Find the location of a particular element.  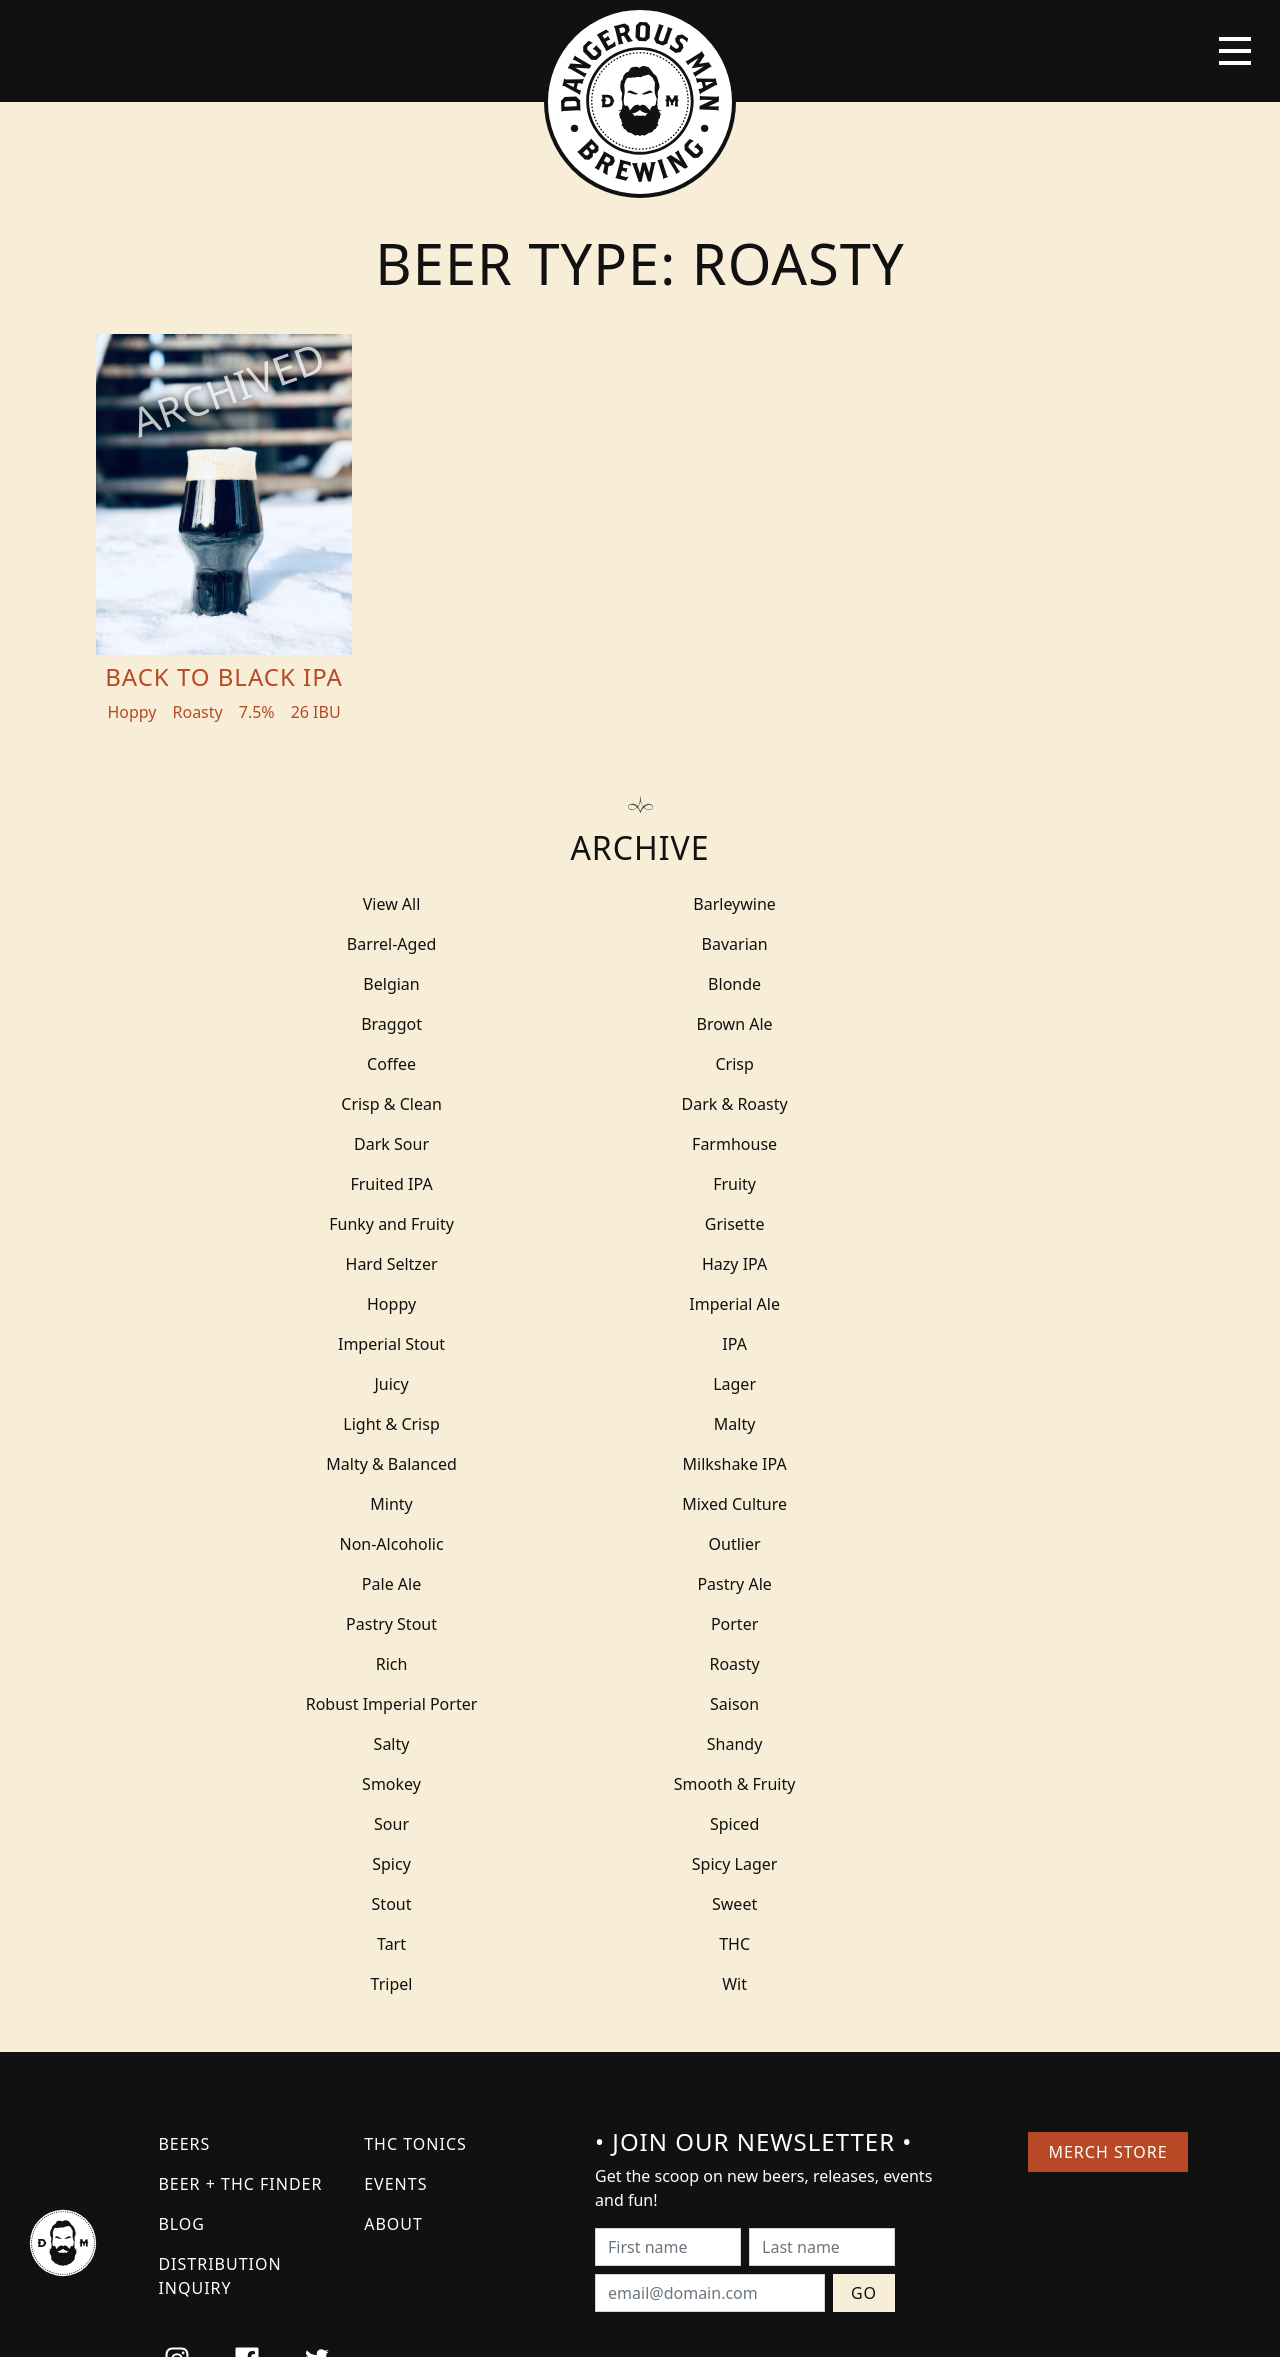

Barleywine is located at coordinates (640, 904).